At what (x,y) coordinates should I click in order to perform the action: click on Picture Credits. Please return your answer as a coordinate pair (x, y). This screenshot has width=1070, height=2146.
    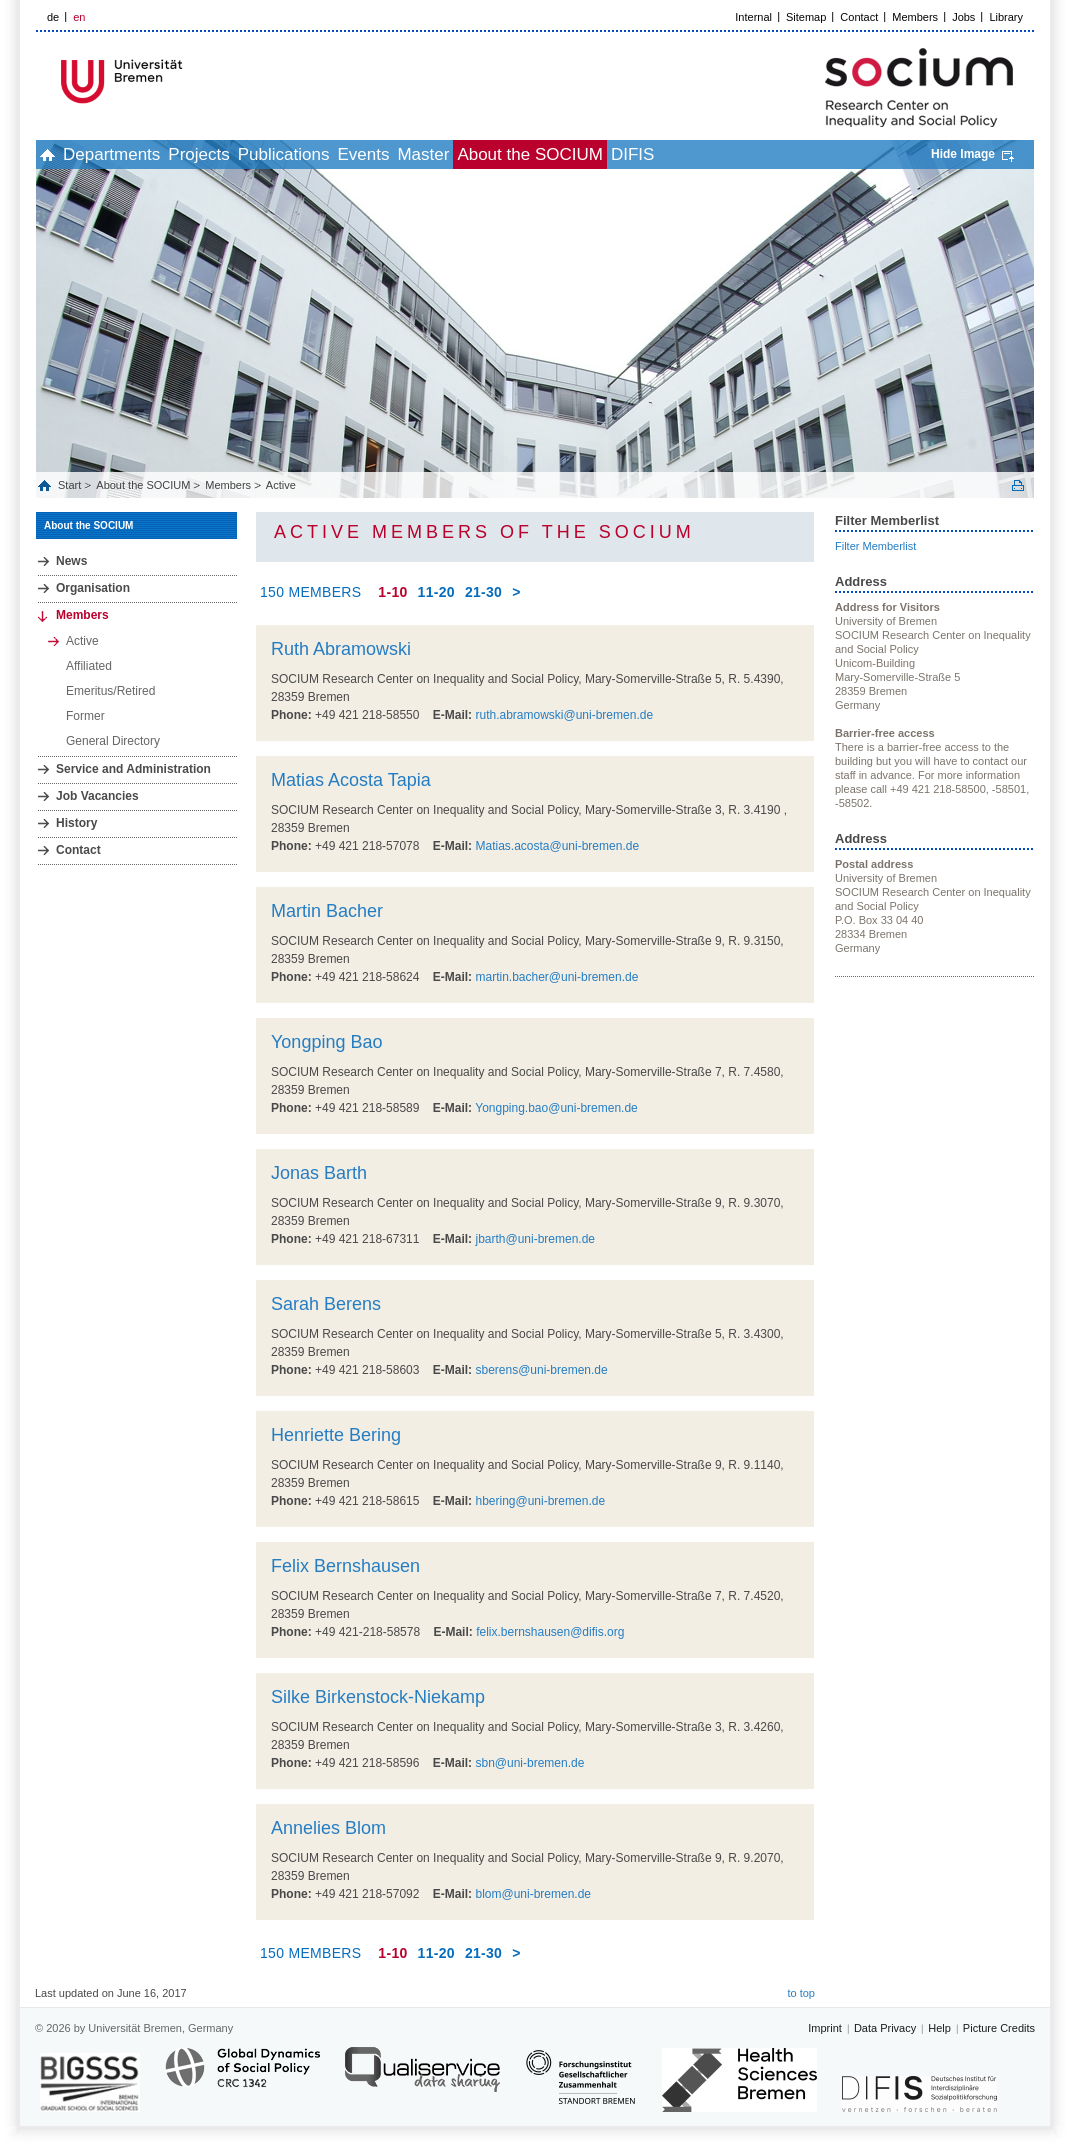
    Looking at the image, I should click on (999, 2028).